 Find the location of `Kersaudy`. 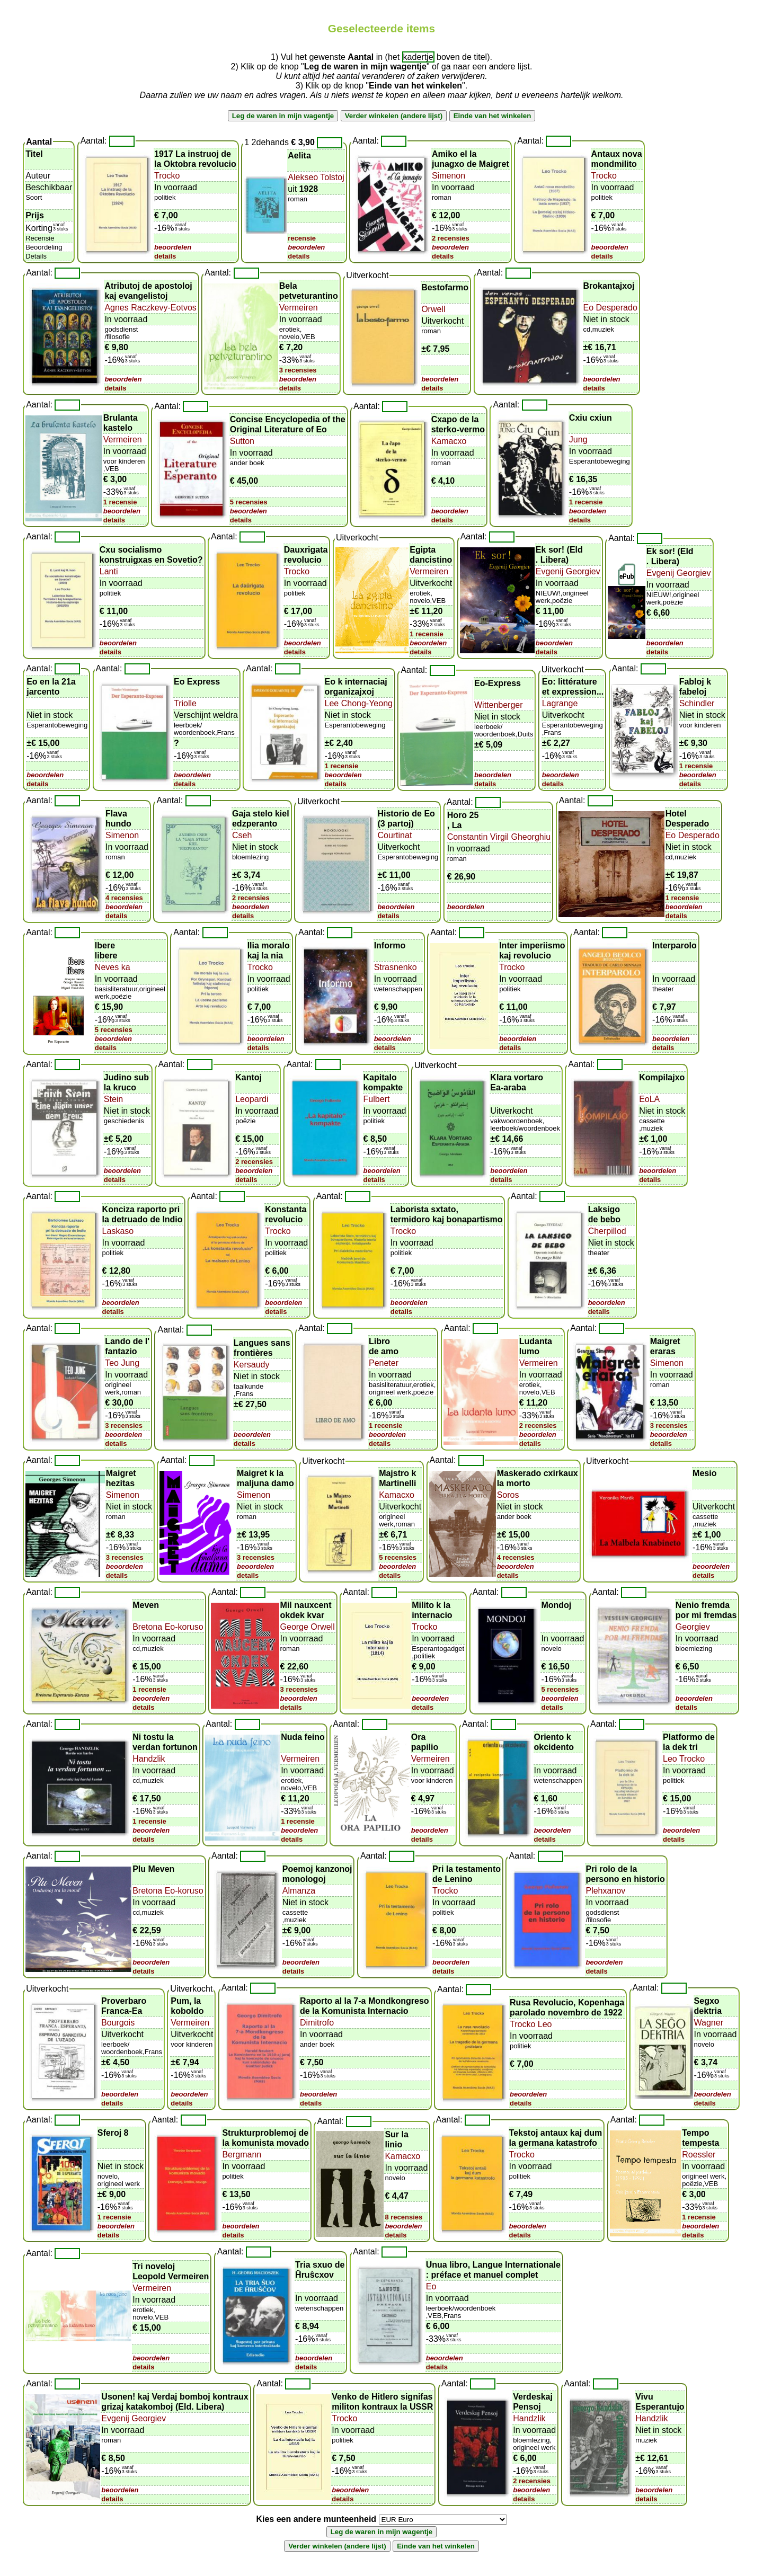

Kersaudy is located at coordinates (252, 1364).